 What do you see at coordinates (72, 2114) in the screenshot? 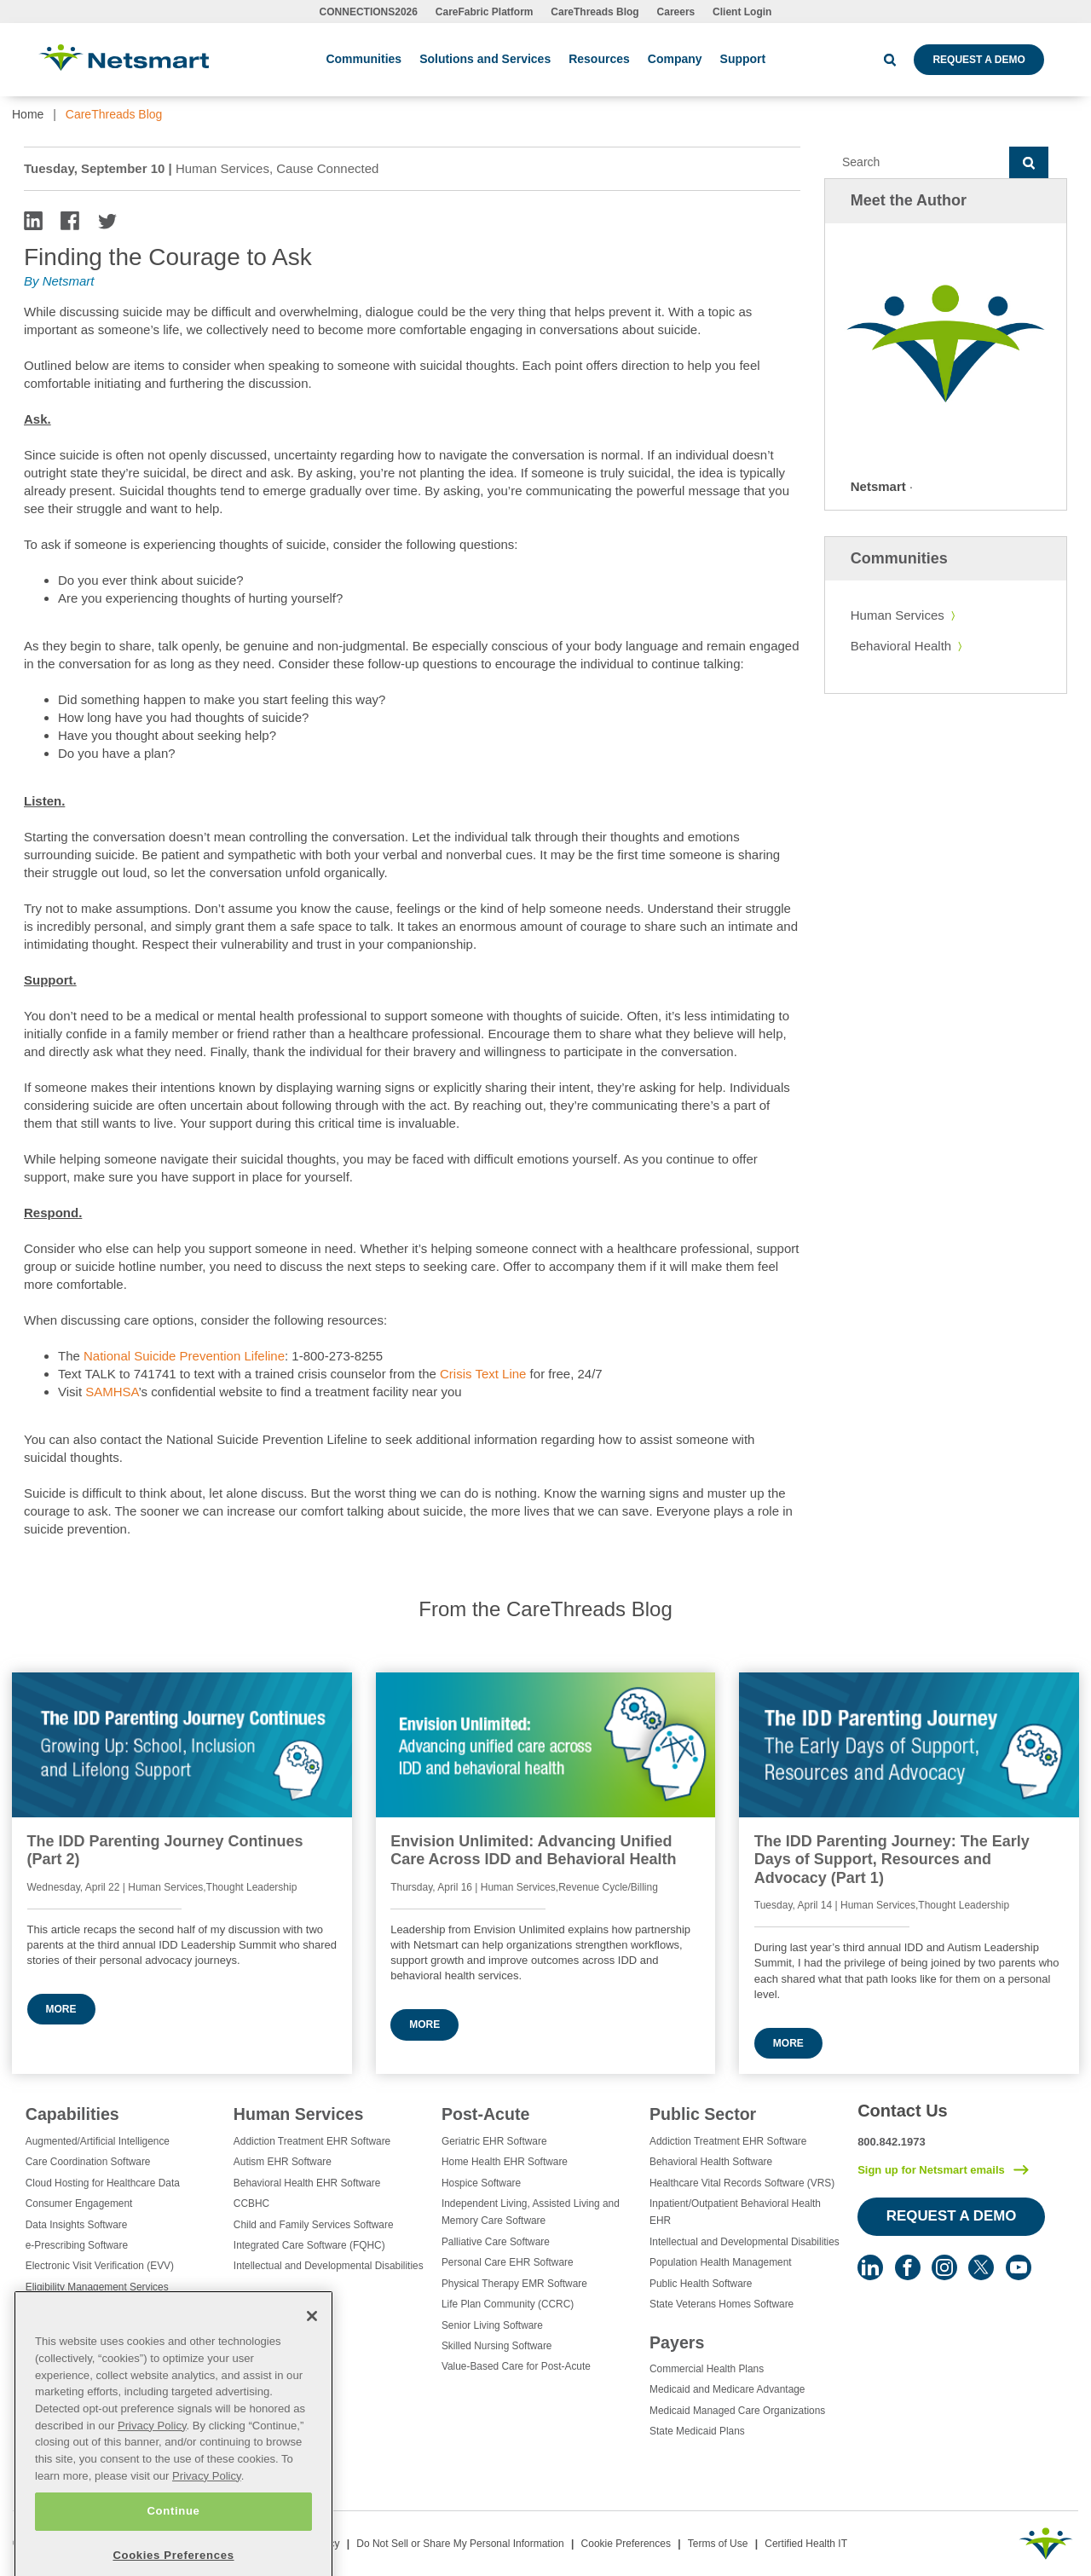
I see `Capabilities` at bounding box center [72, 2114].